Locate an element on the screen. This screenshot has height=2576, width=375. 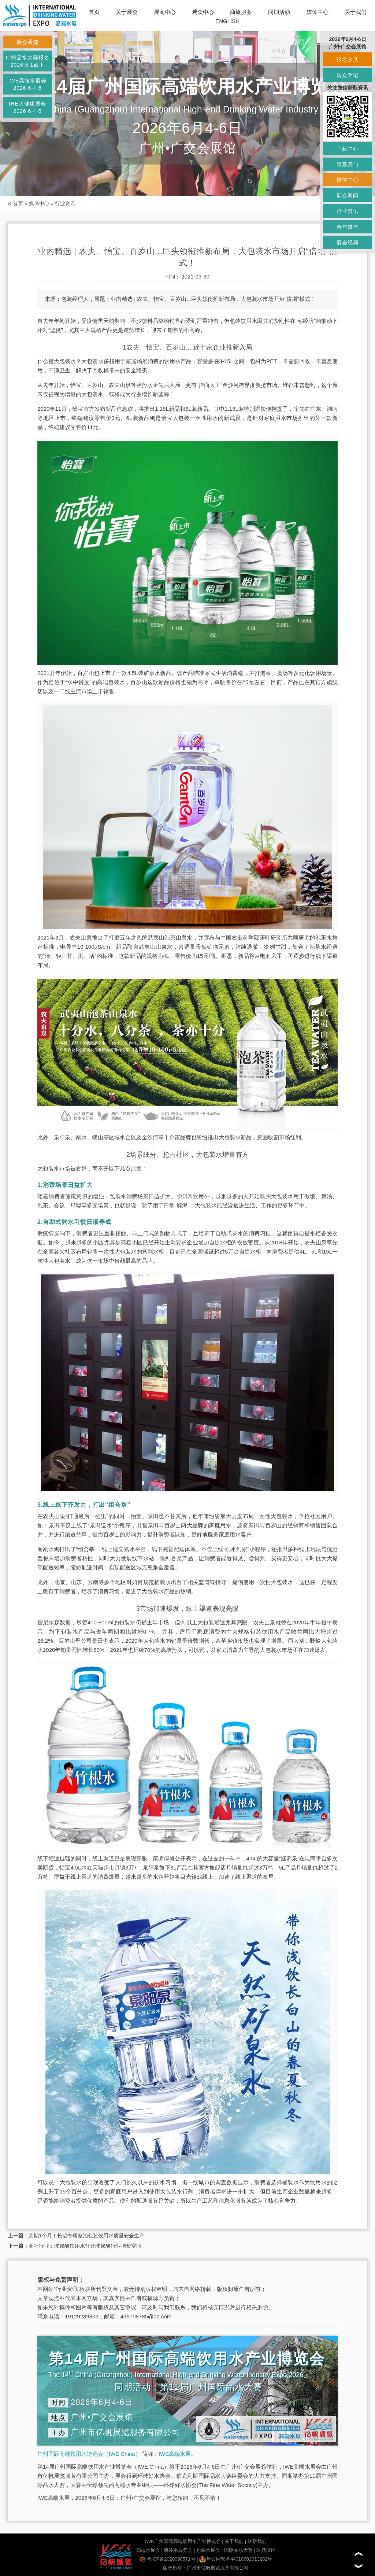
观众中心 is located at coordinates (203, 12).